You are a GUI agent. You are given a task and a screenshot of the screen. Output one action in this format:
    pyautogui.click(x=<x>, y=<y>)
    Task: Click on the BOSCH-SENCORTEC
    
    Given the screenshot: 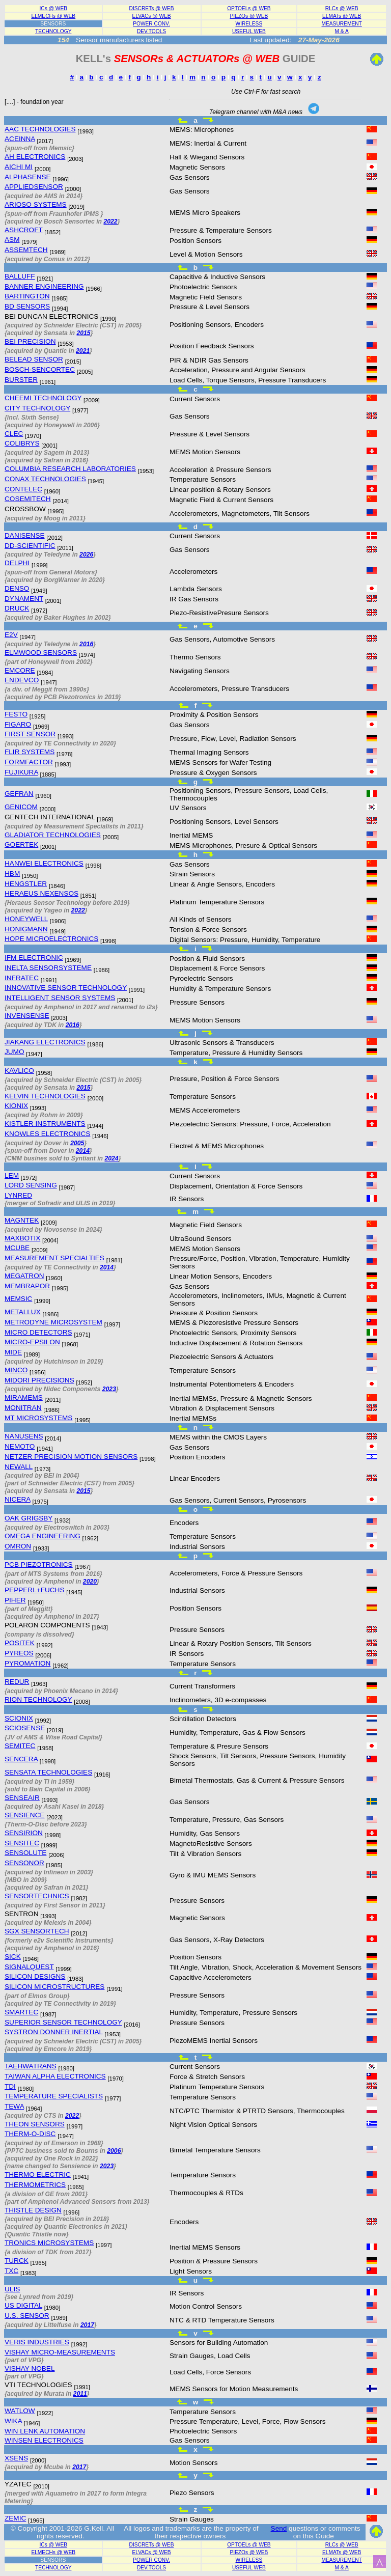 What is the action you would take?
    pyautogui.click(x=40, y=369)
    